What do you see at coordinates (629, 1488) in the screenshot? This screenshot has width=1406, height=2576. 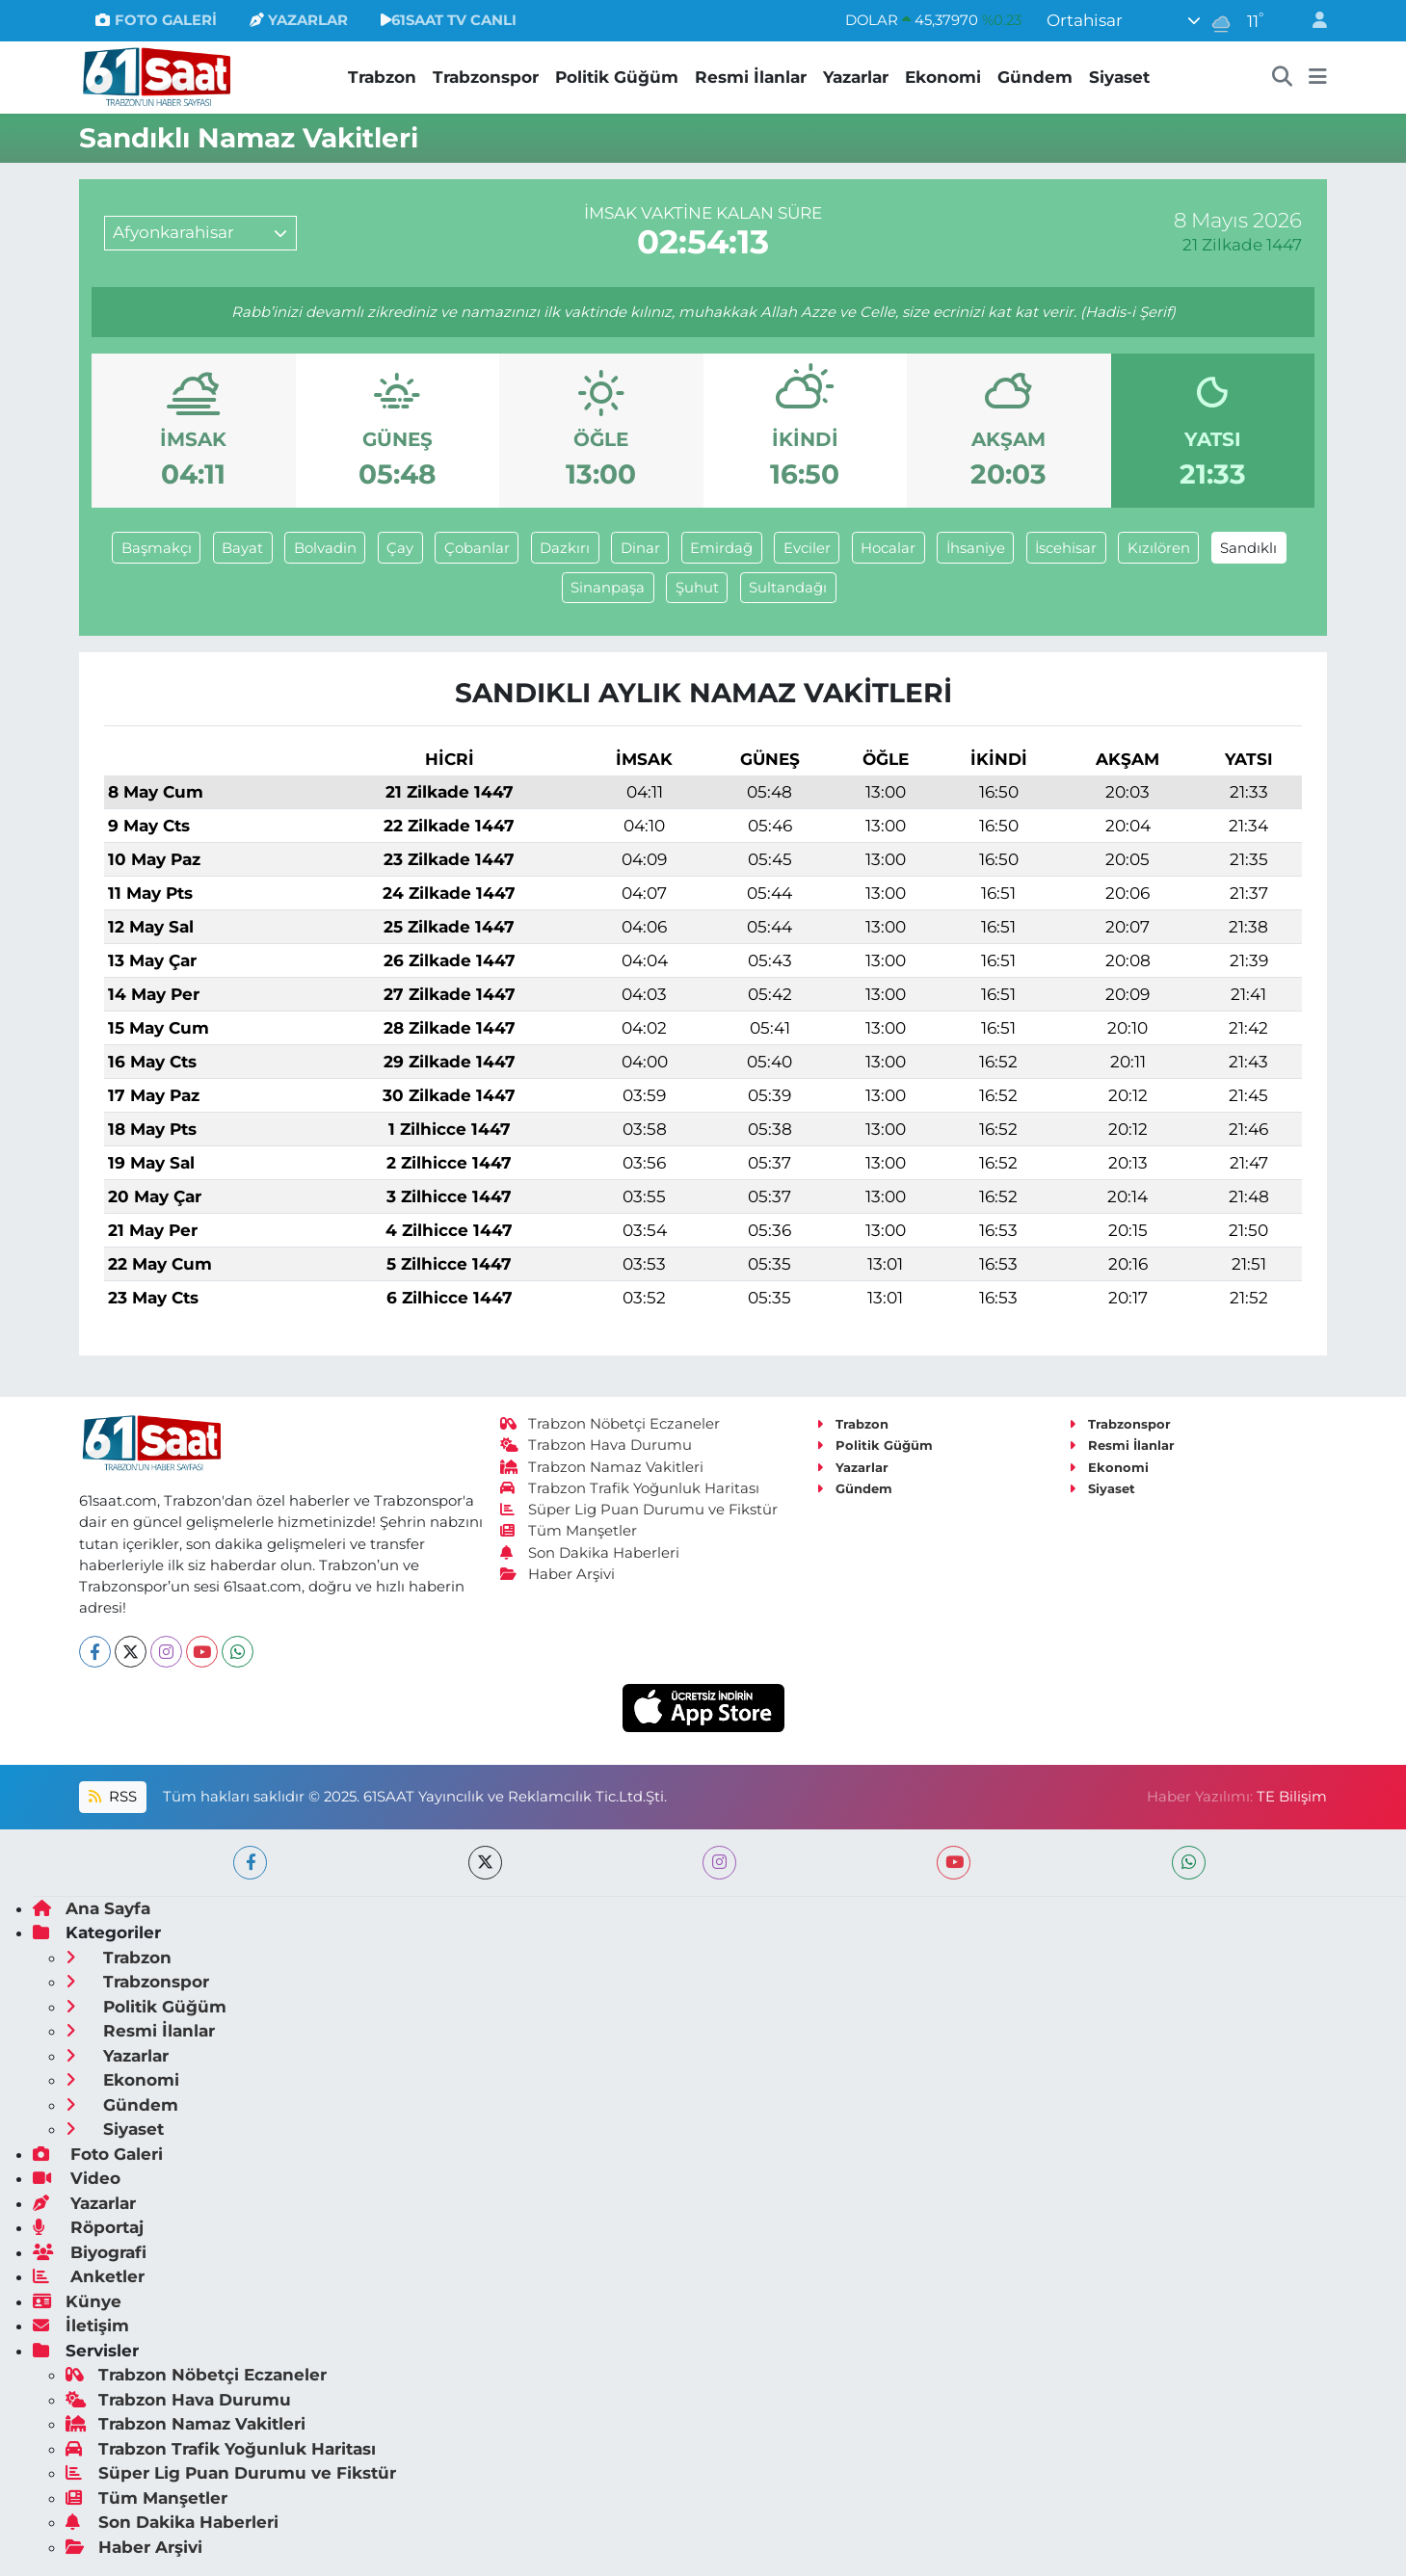 I see `Trabzon Trafik Yoğunluk Haritası` at bounding box center [629, 1488].